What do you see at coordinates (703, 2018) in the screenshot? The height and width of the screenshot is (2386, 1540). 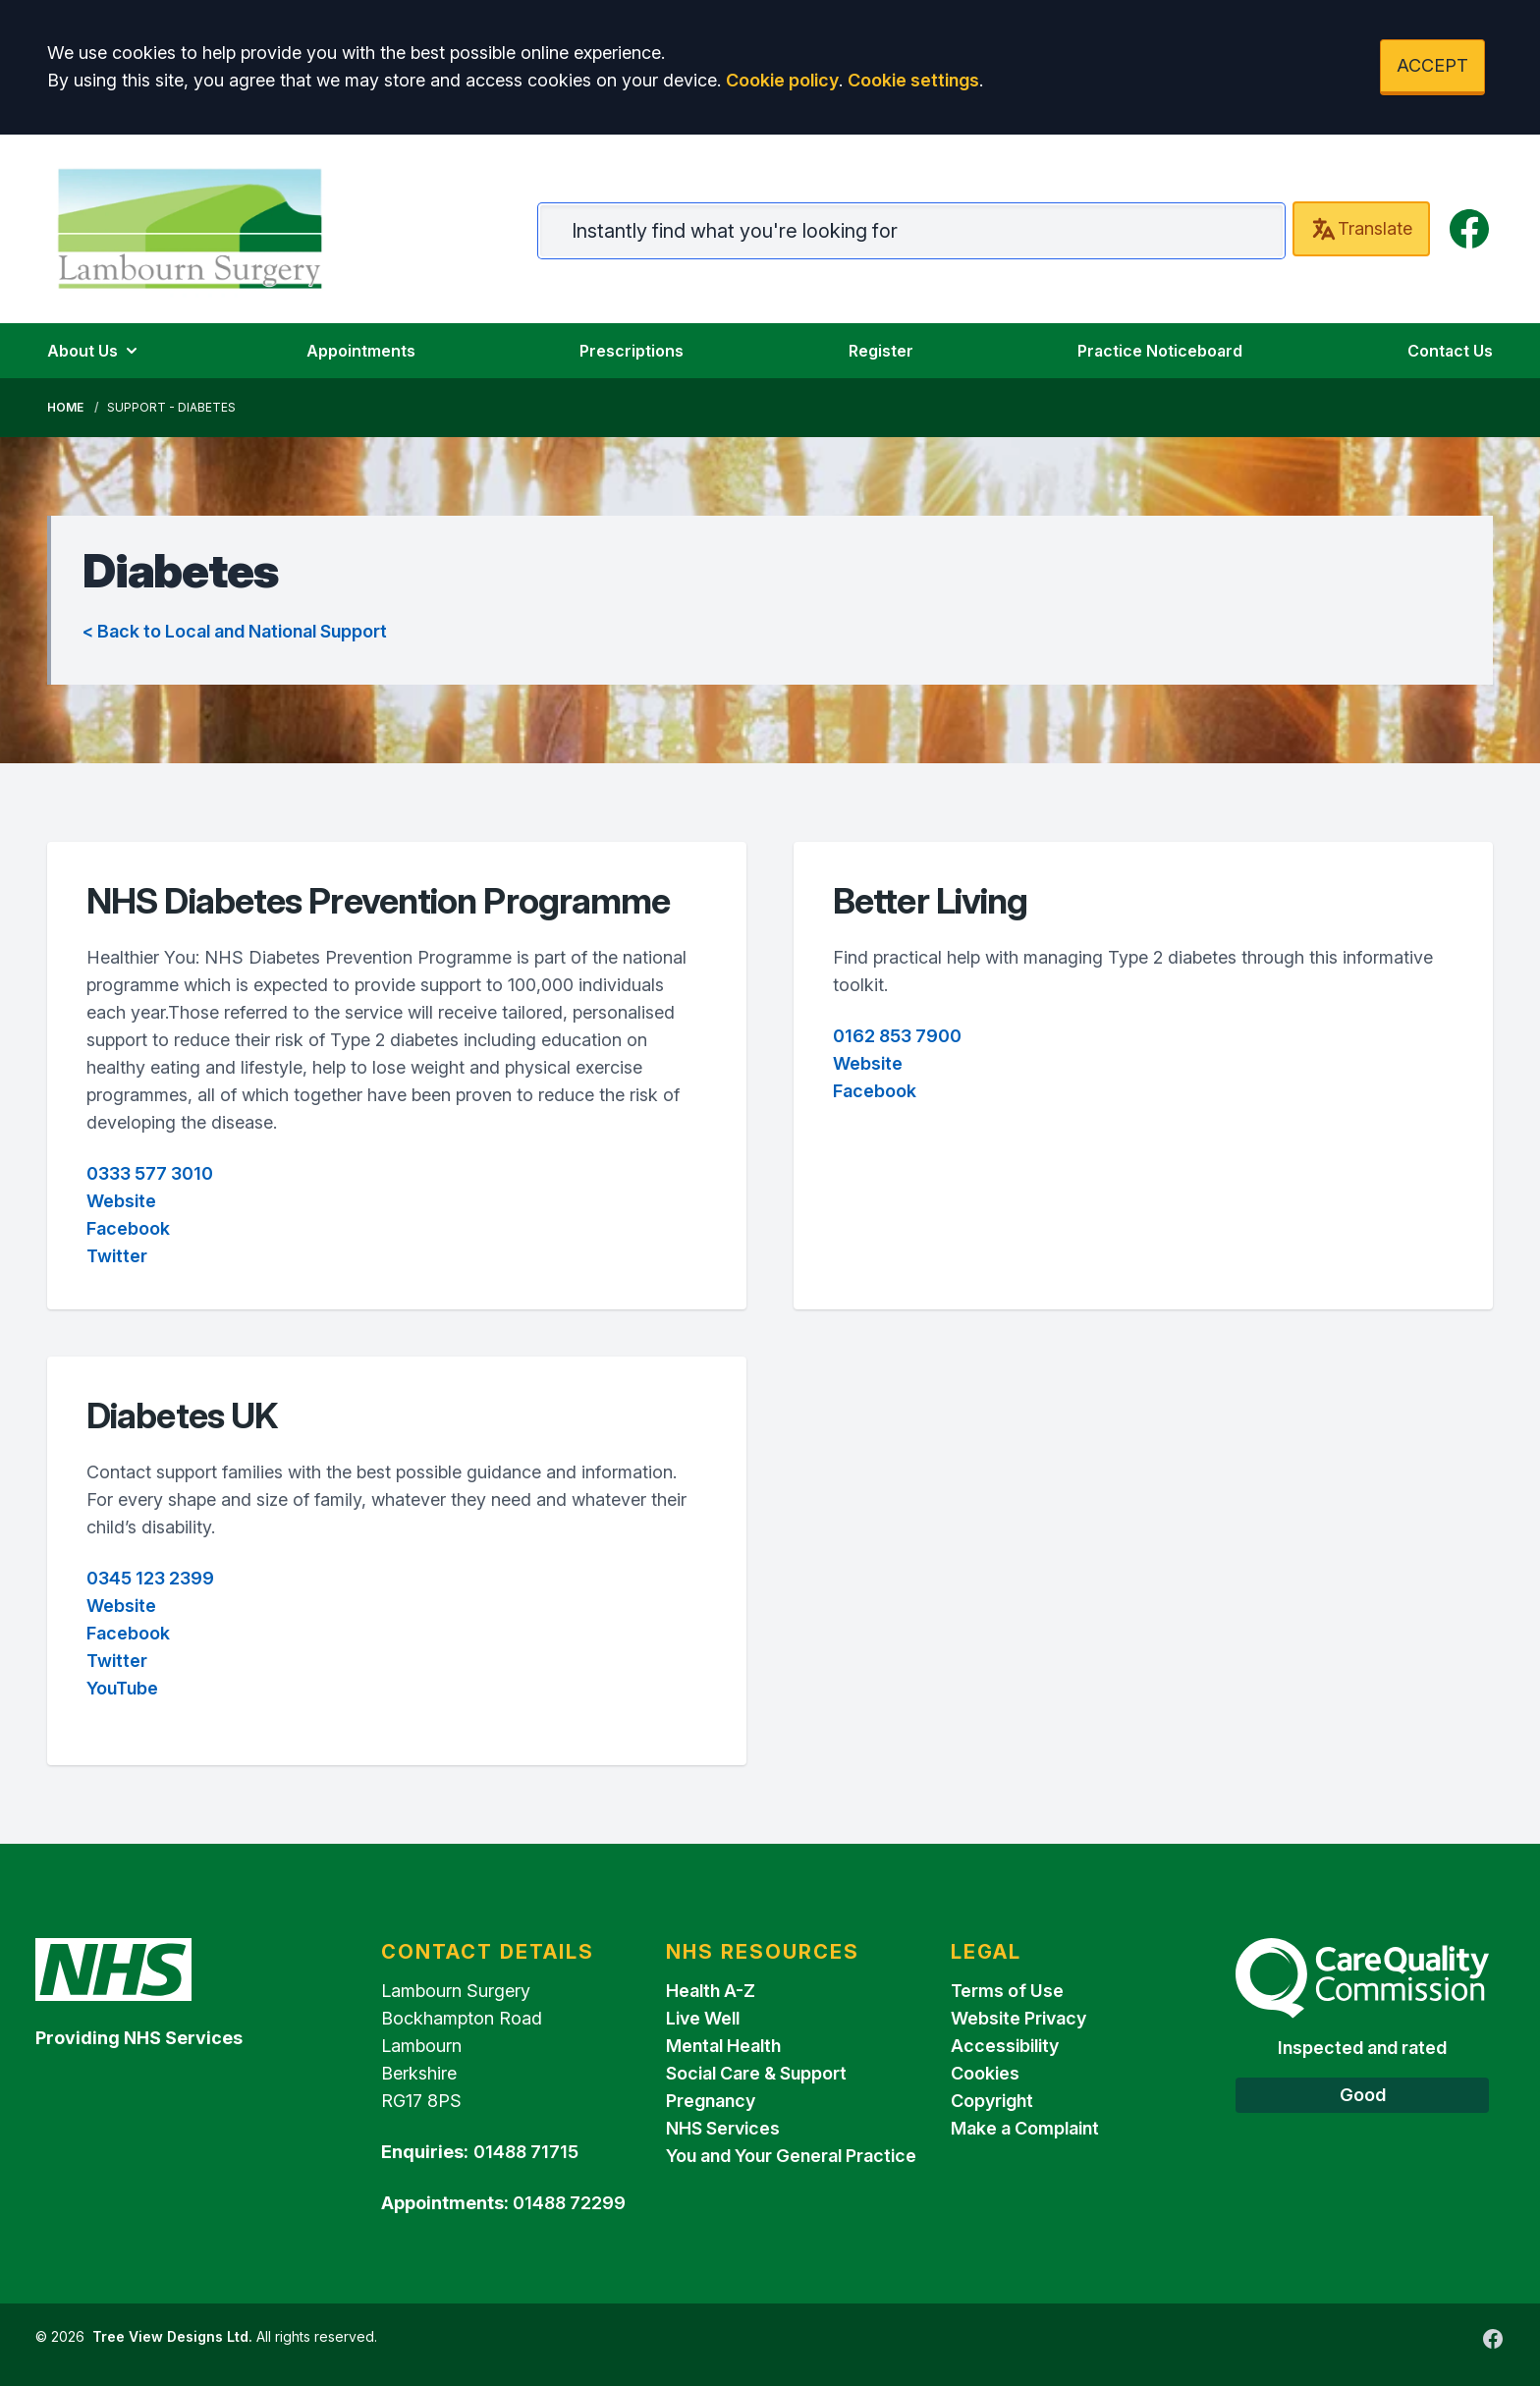 I see `Live Well` at bounding box center [703, 2018].